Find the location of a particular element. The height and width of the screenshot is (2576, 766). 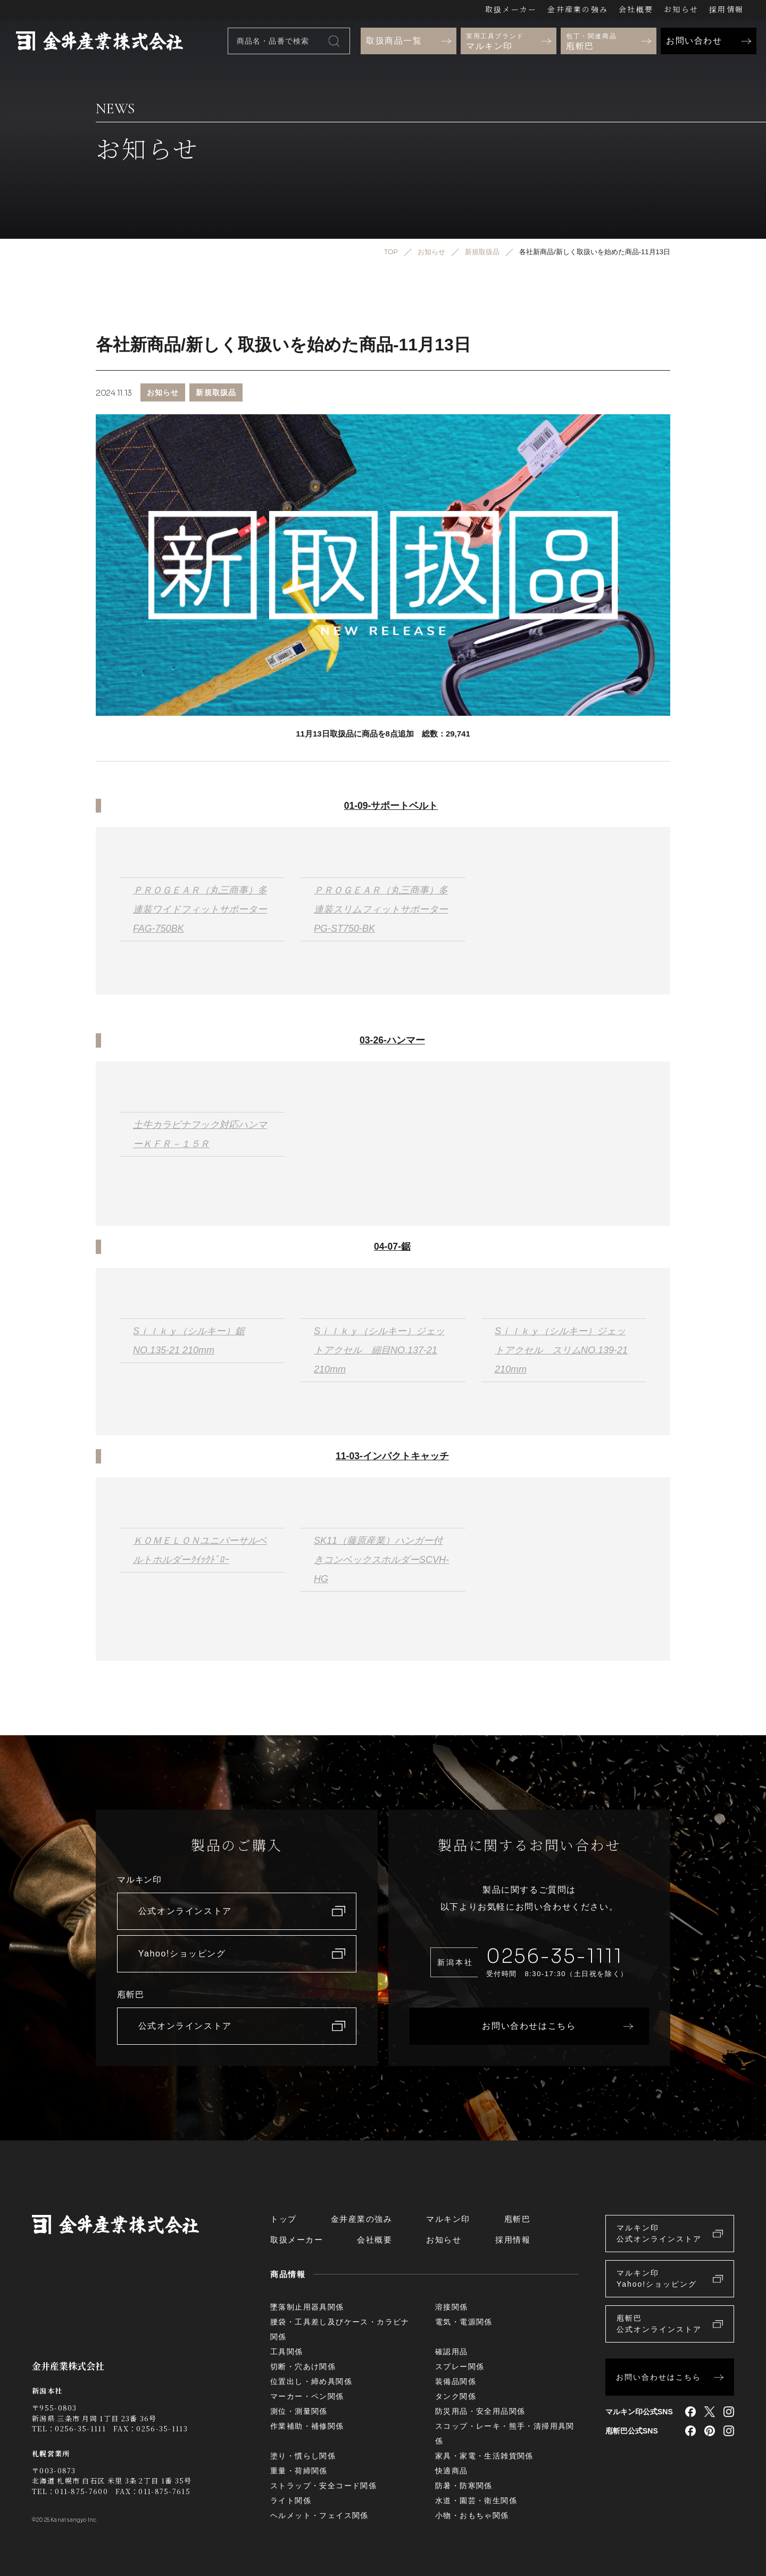

04-07-鋸 is located at coordinates (392, 1246).